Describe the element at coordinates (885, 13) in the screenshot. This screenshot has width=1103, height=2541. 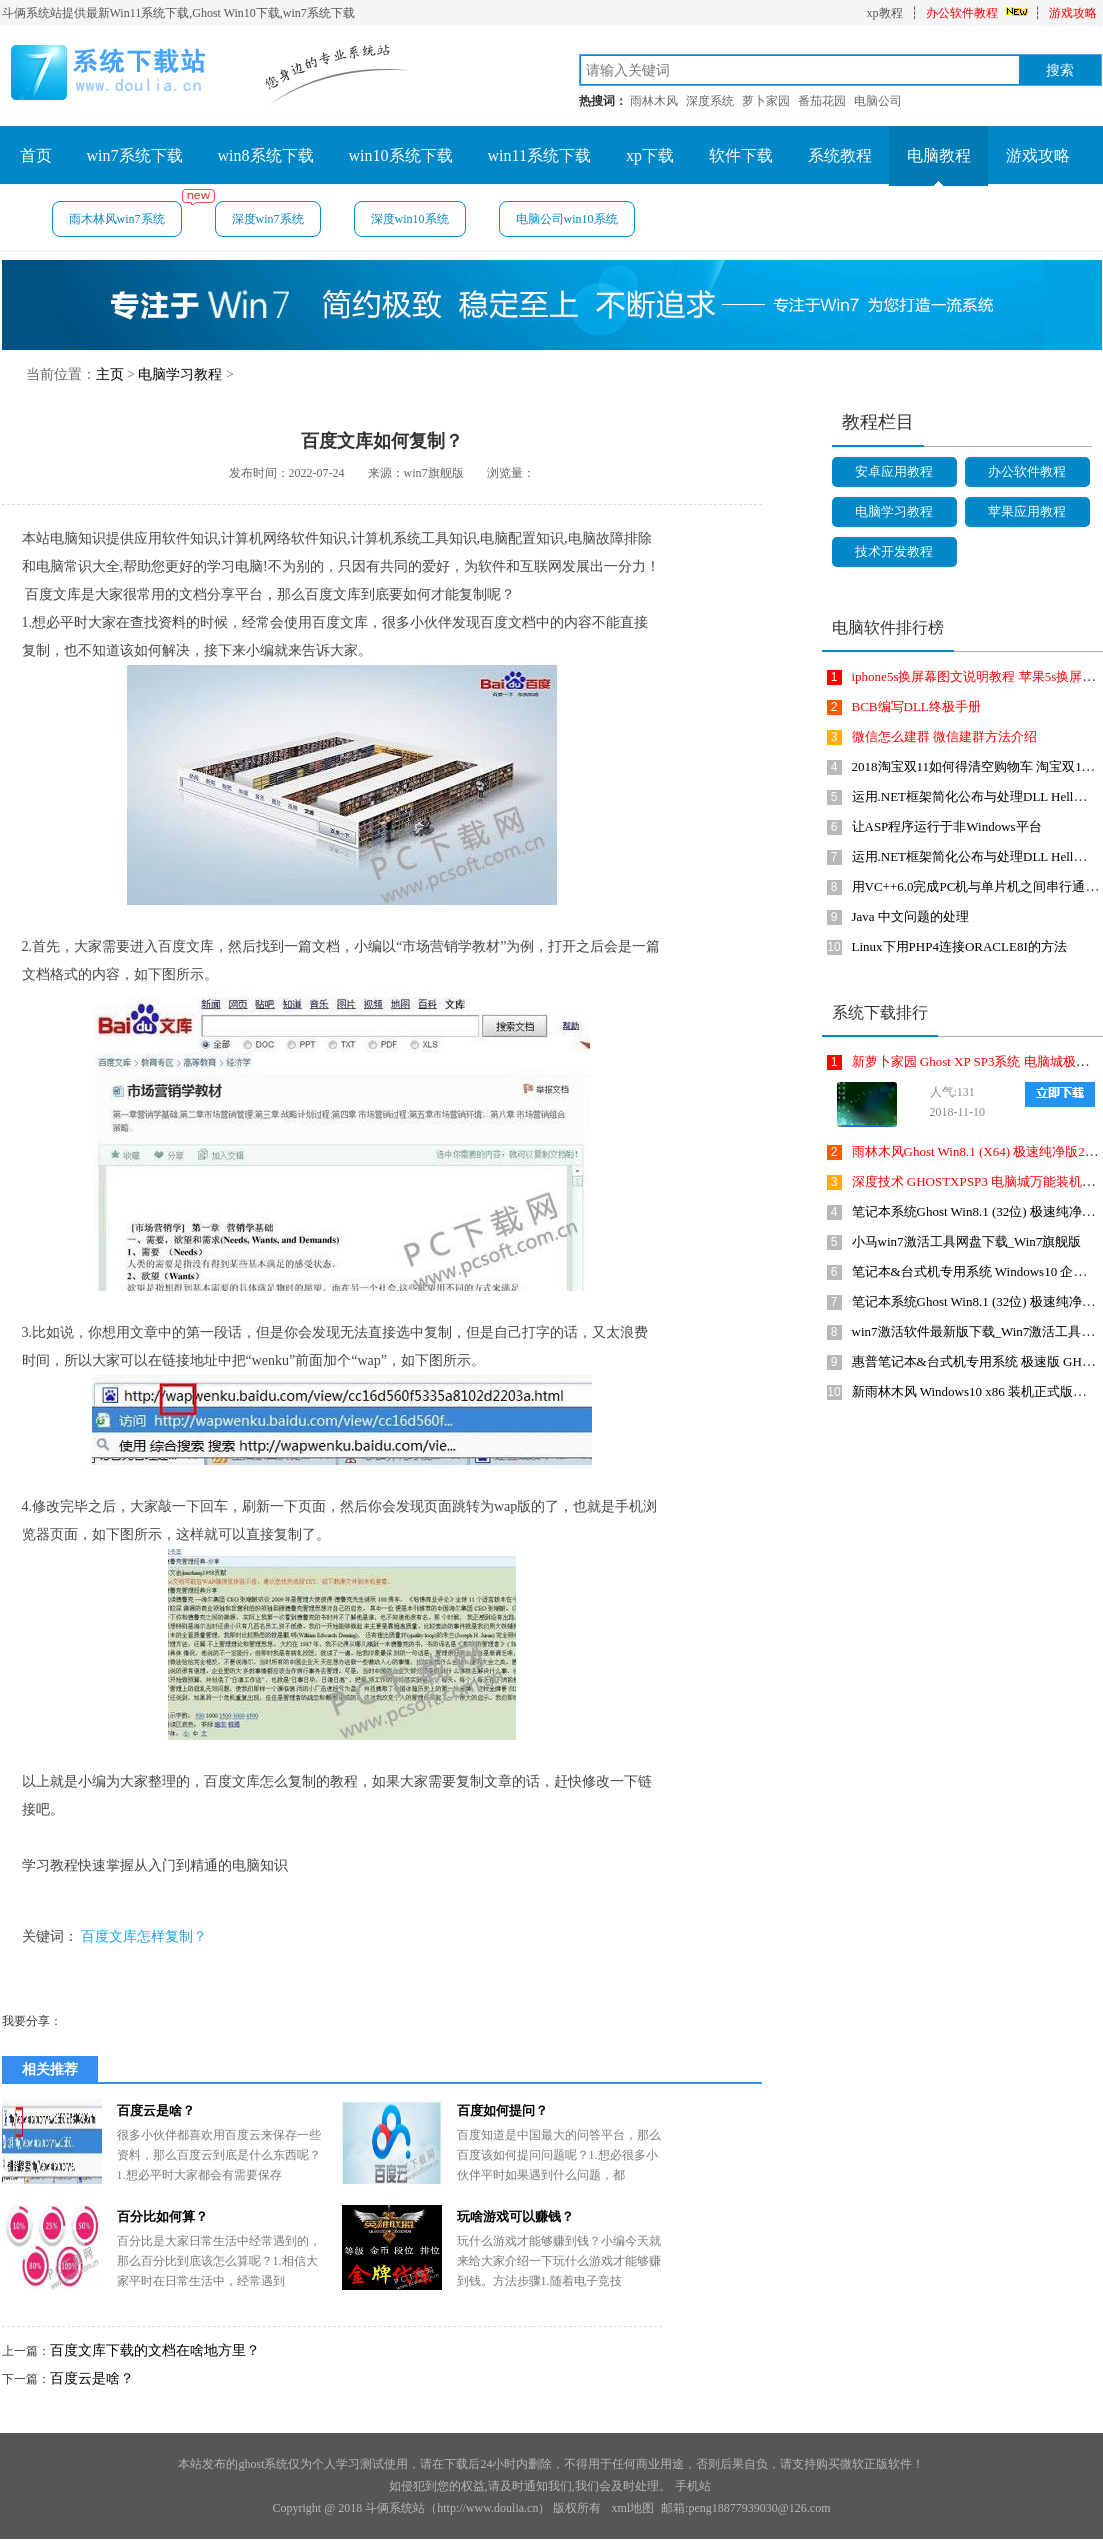
I see `xp教程` at that location.